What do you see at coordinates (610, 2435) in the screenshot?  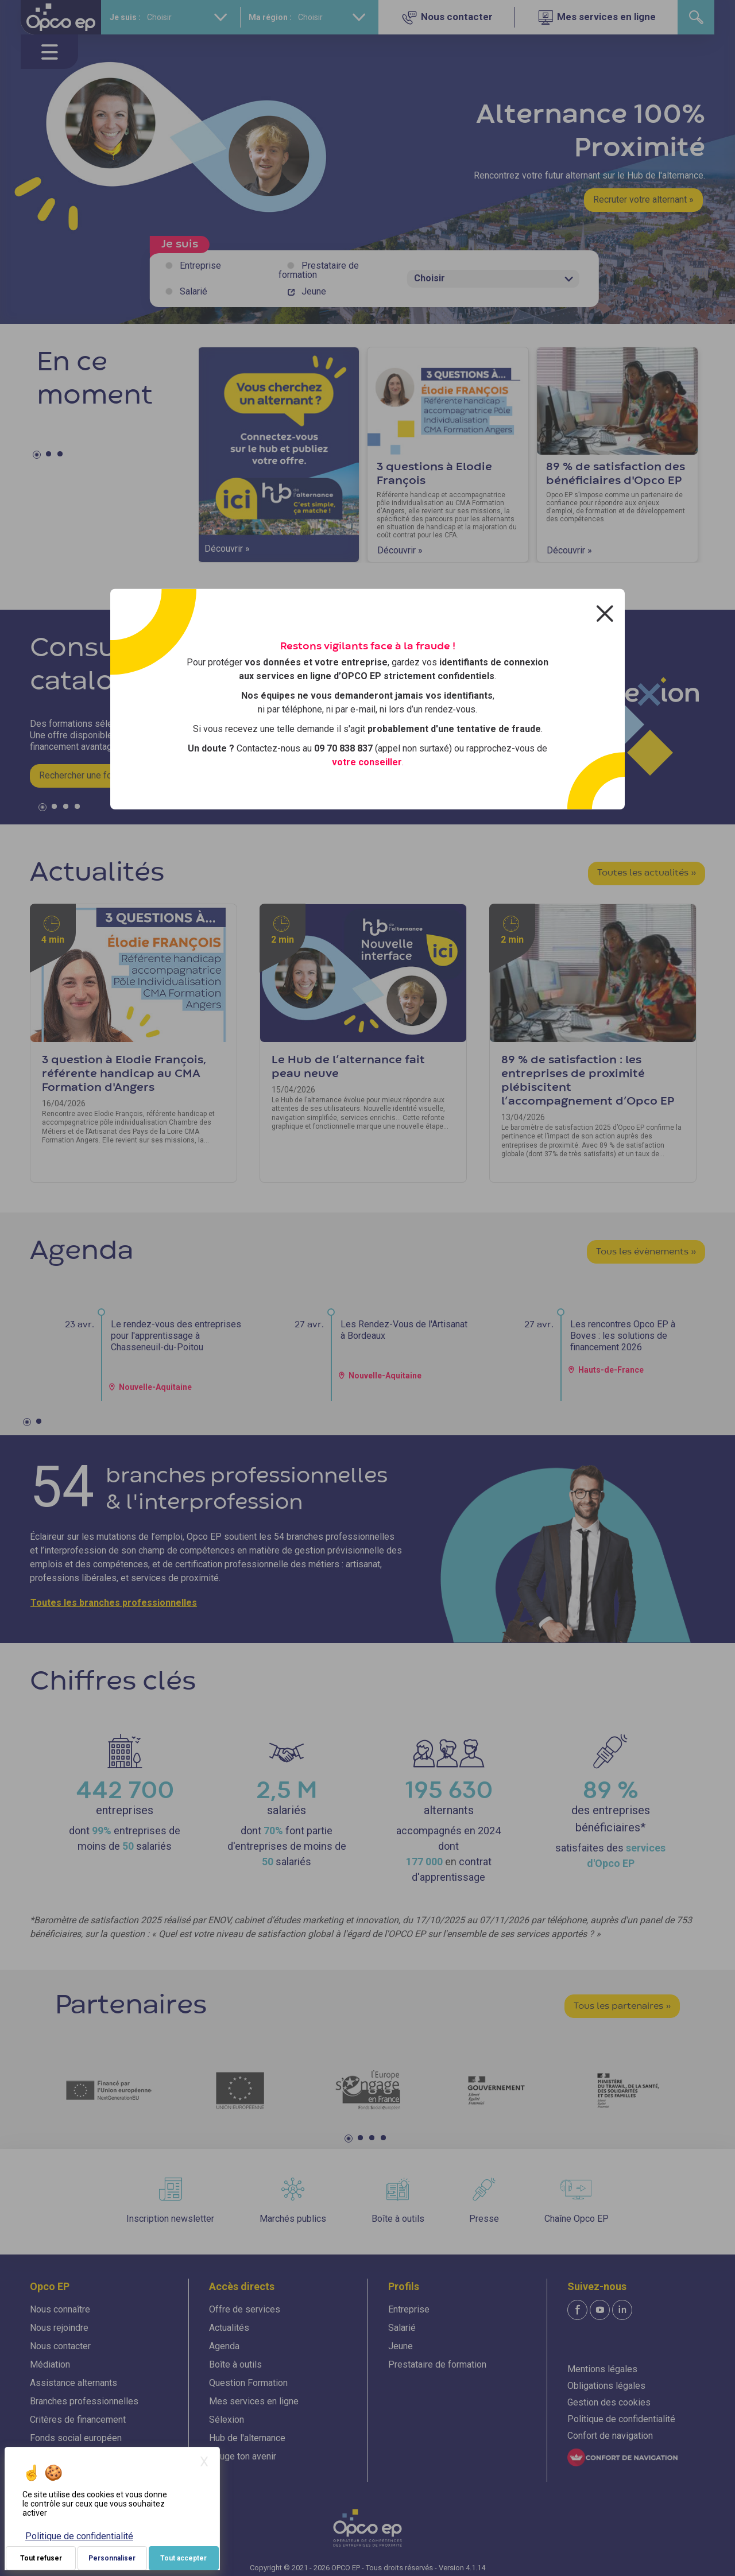 I see `Confort de navigation` at bounding box center [610, 2435].